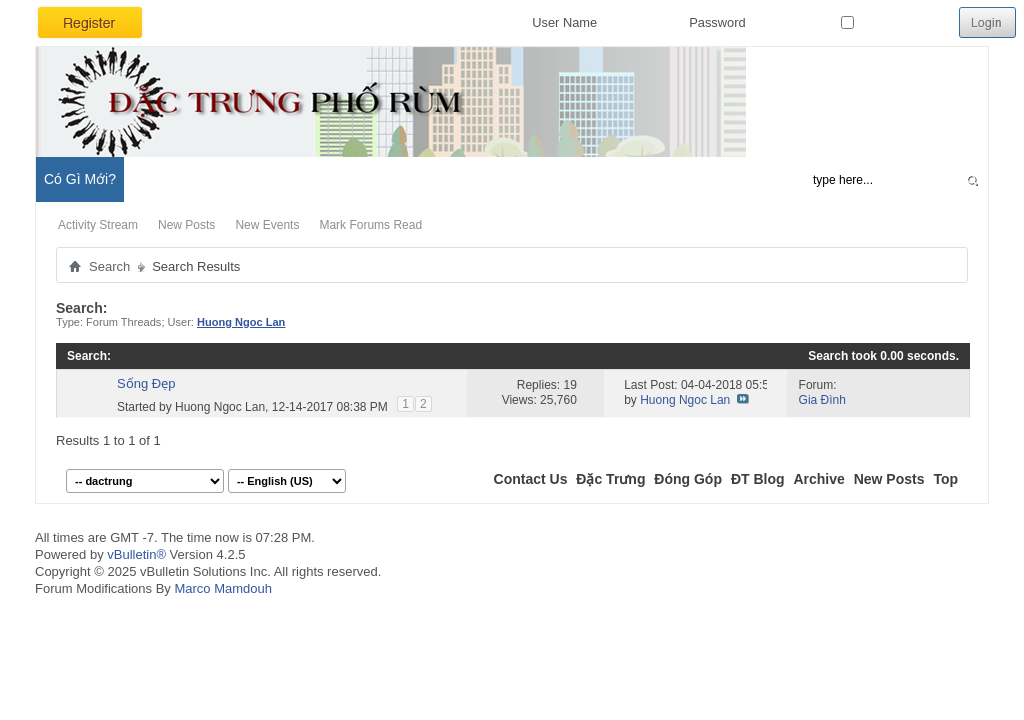 This screenshot has width=1024, height=720. I want to click on vBulletin®, so click(136, 554).